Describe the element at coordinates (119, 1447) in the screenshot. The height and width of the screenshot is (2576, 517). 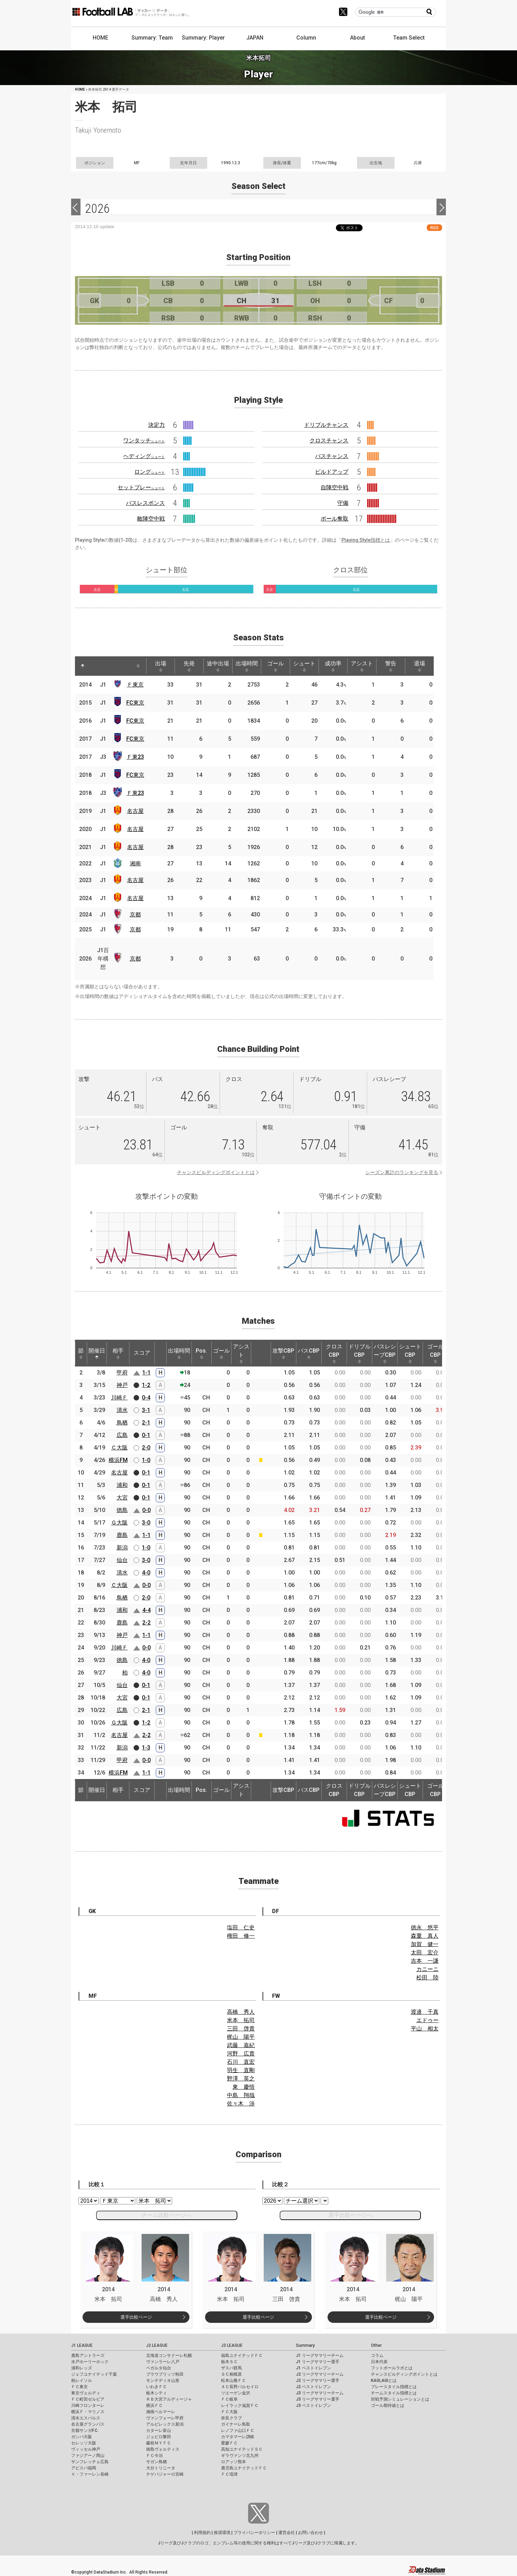
I see `Ｃ大阪` at that location.